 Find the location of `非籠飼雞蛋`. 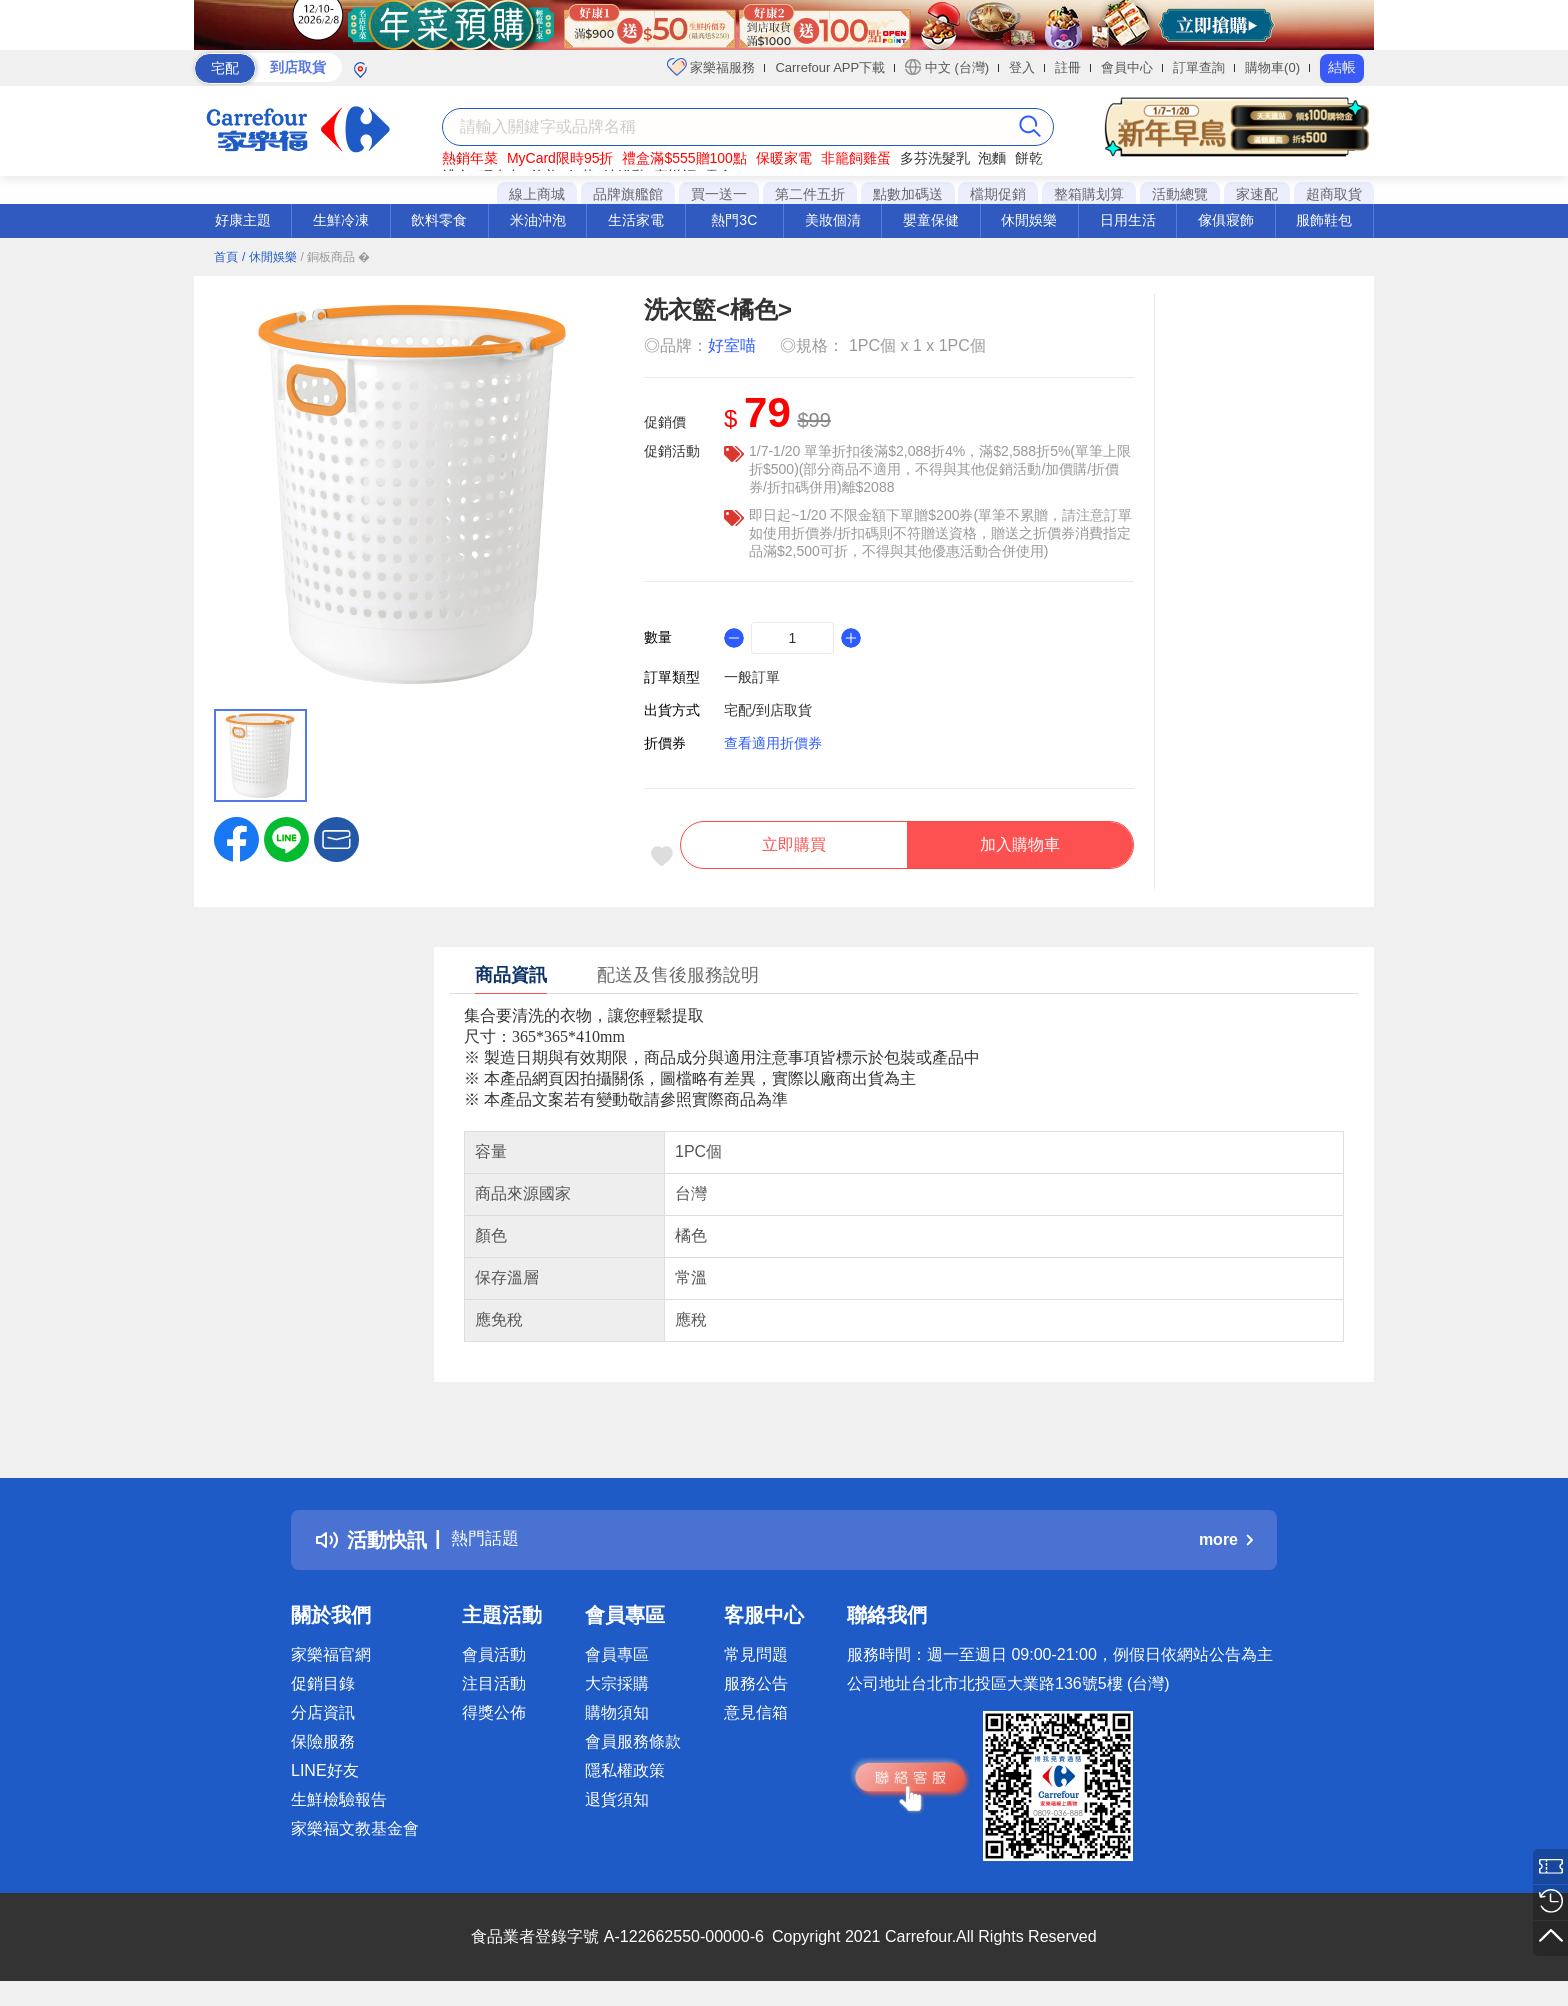

非籠飼雞蛋 is located at coordinates (856, 158).